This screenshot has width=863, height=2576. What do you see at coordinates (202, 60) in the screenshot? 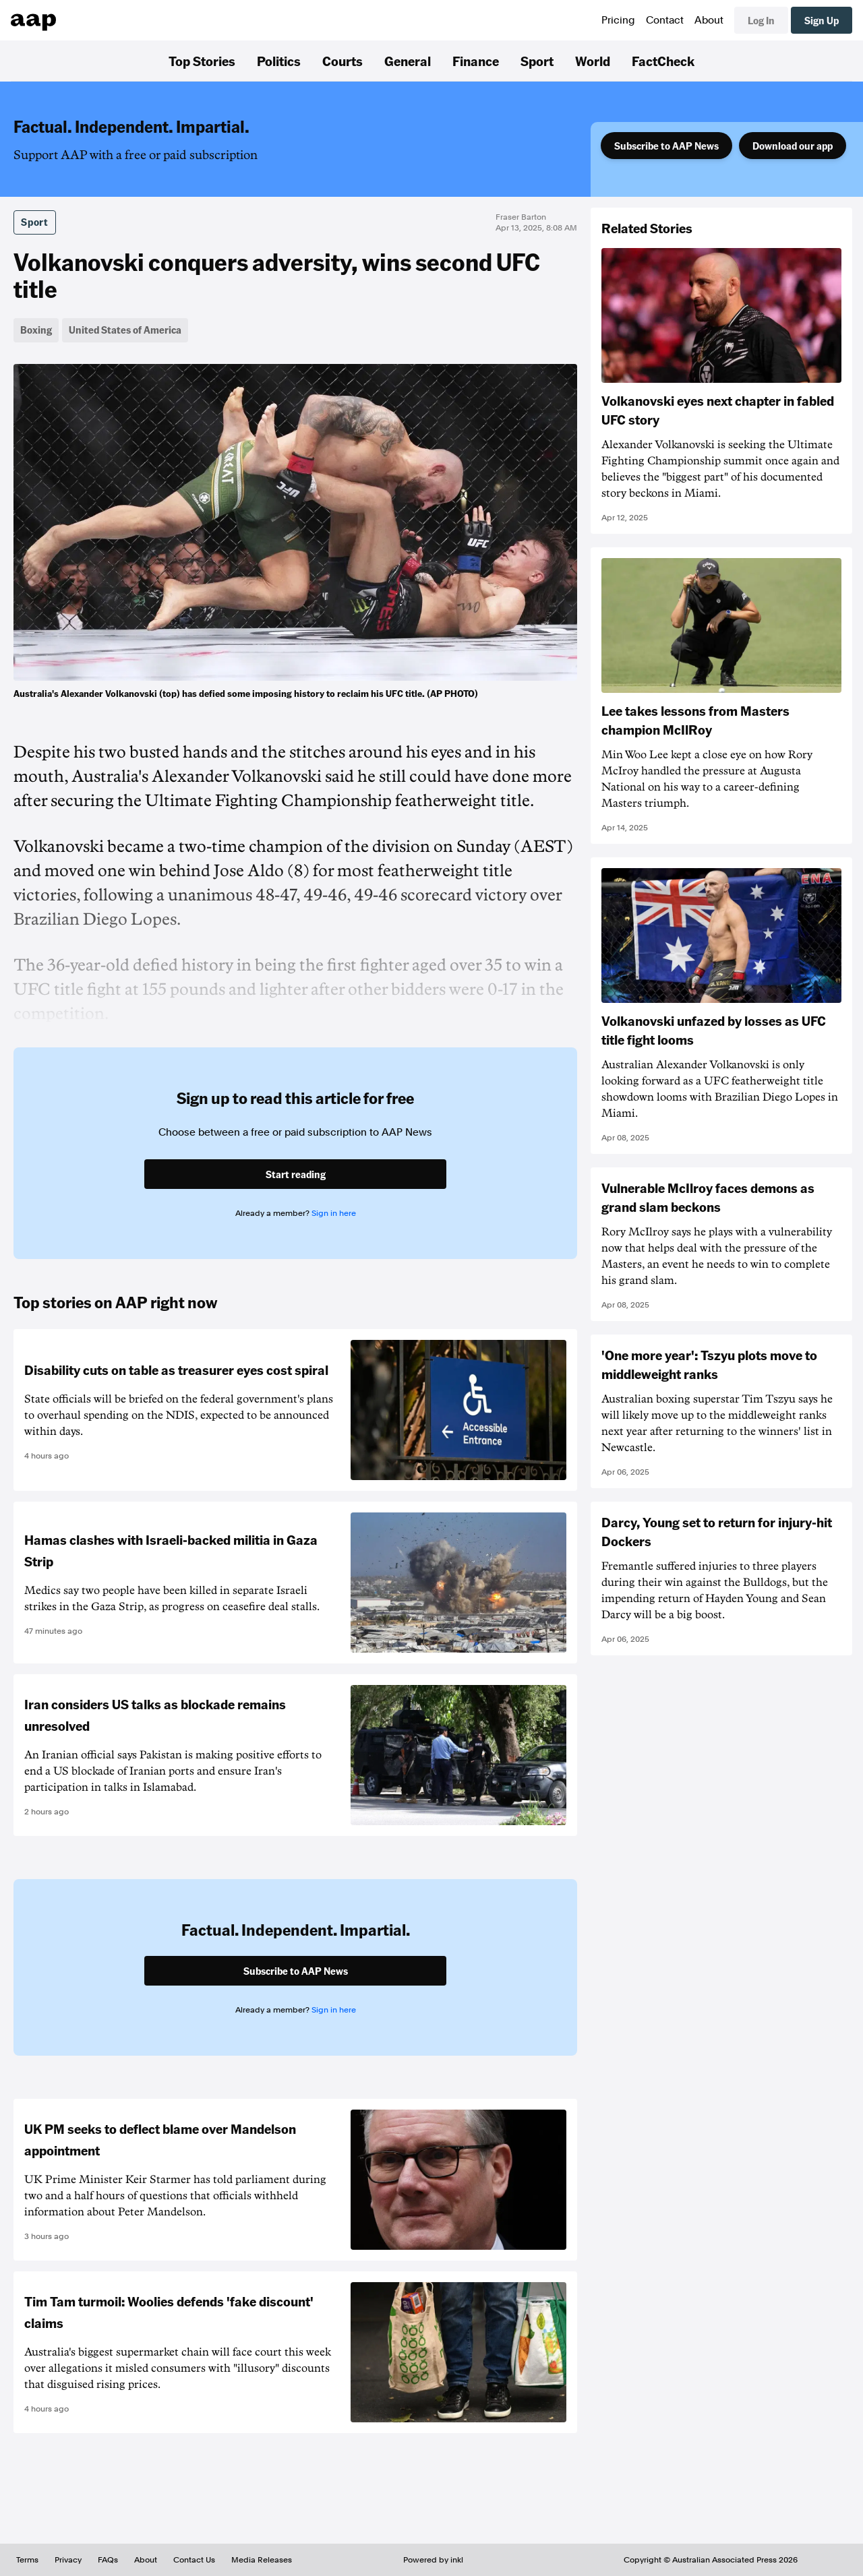
I see `Top Stories` at bounding box center [202, 60].